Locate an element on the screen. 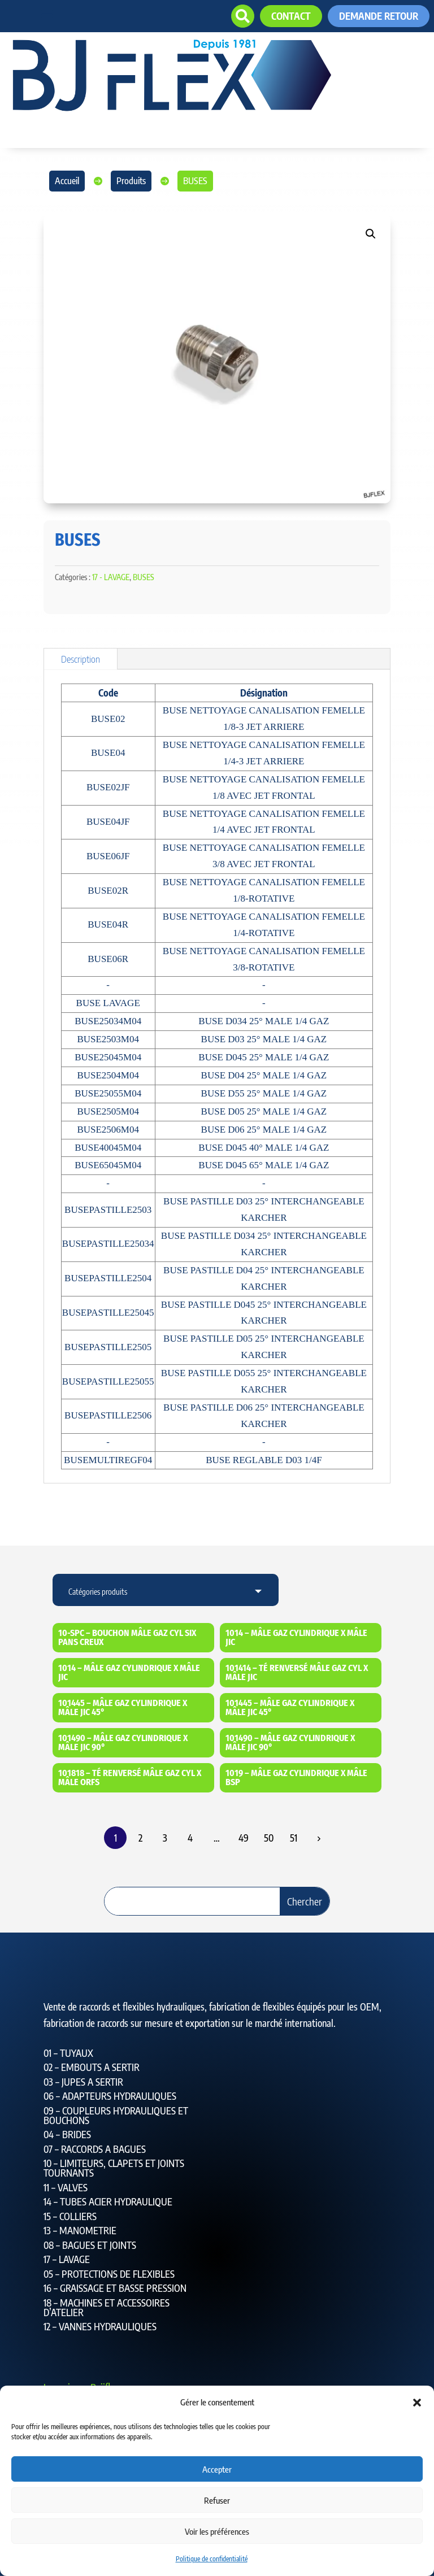 Image resolution: width=434 pixels, height=2576 pixels. Refuser is located at coordinates (217, 2500).